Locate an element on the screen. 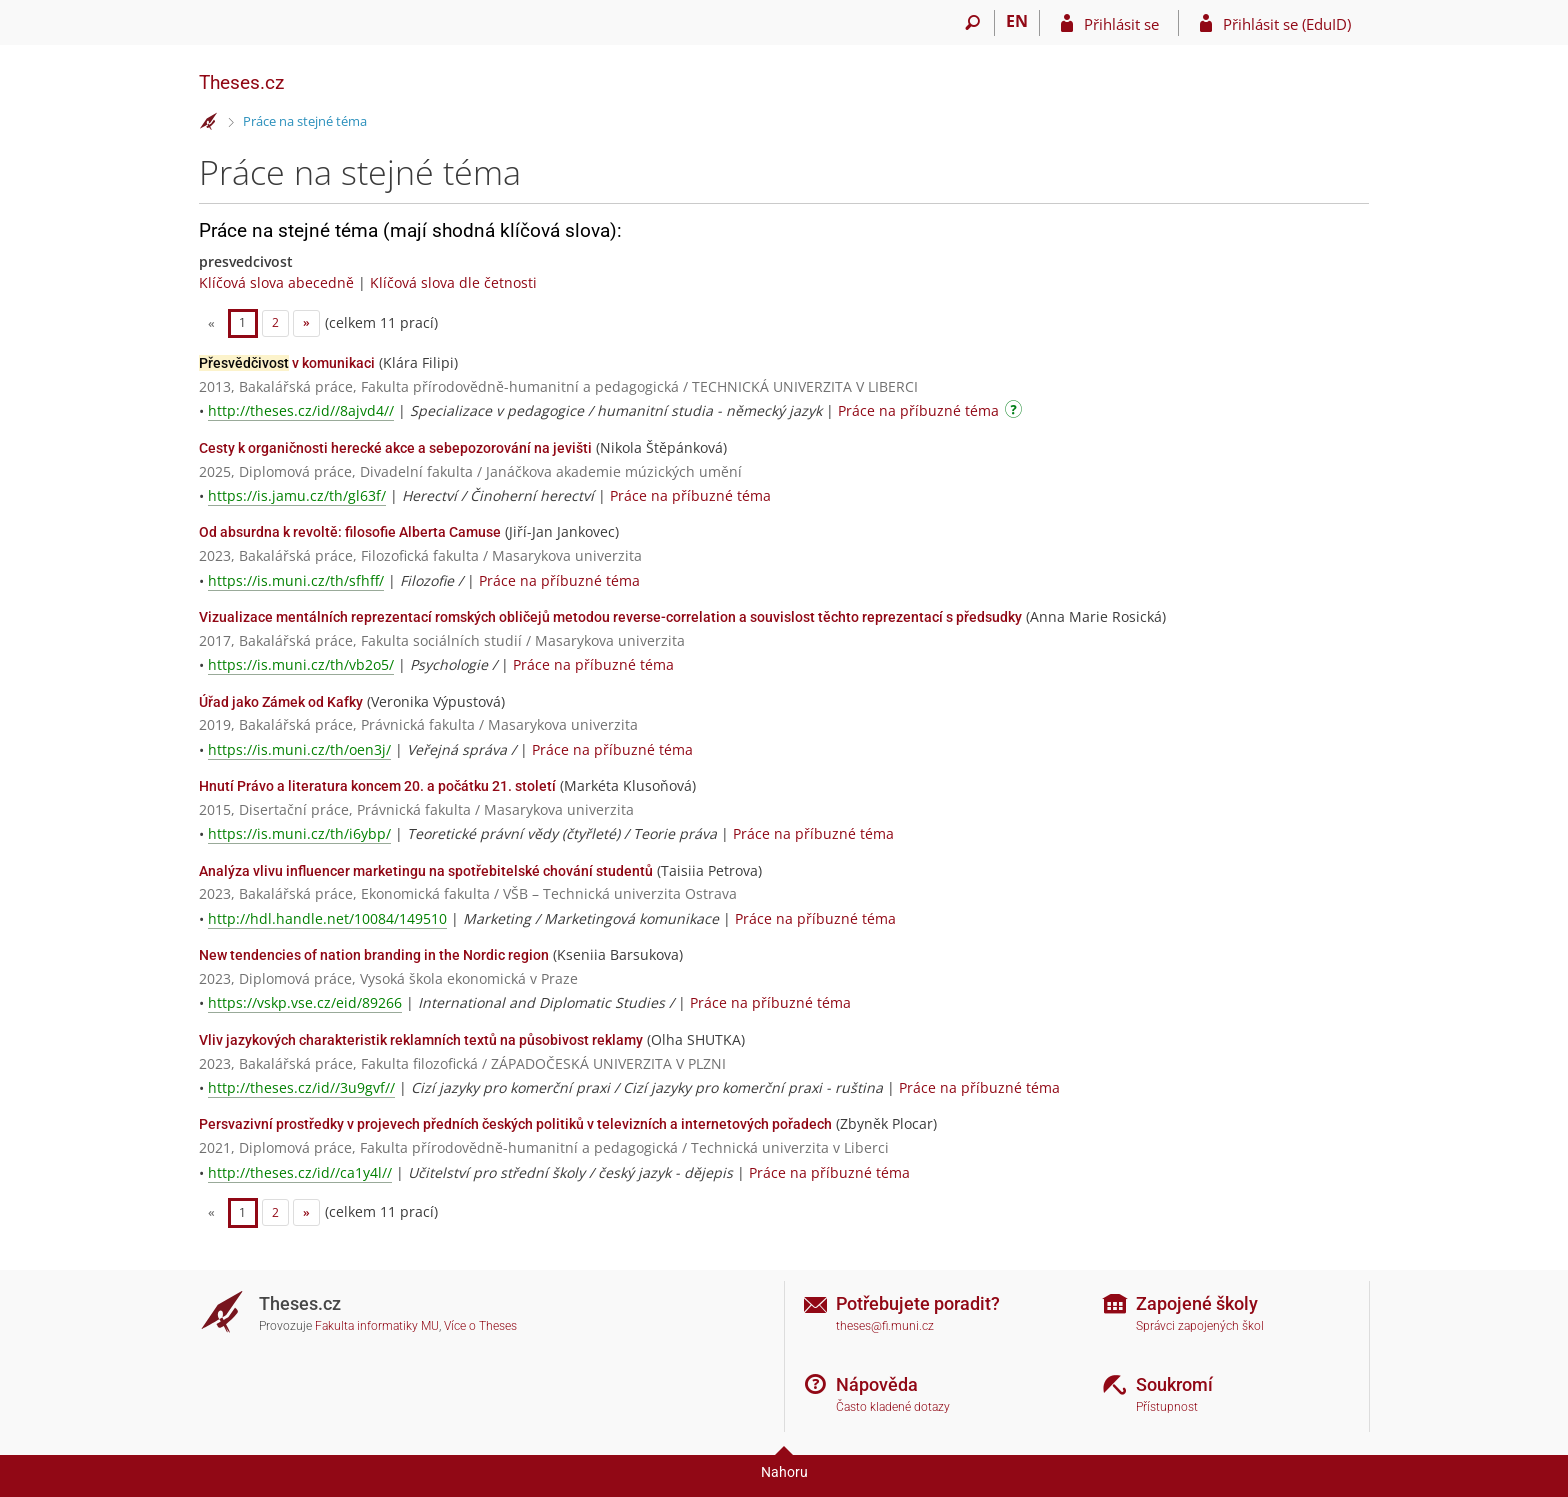  http://theses.cz/id//8ajvd4// is located at coordinates (301, 410).